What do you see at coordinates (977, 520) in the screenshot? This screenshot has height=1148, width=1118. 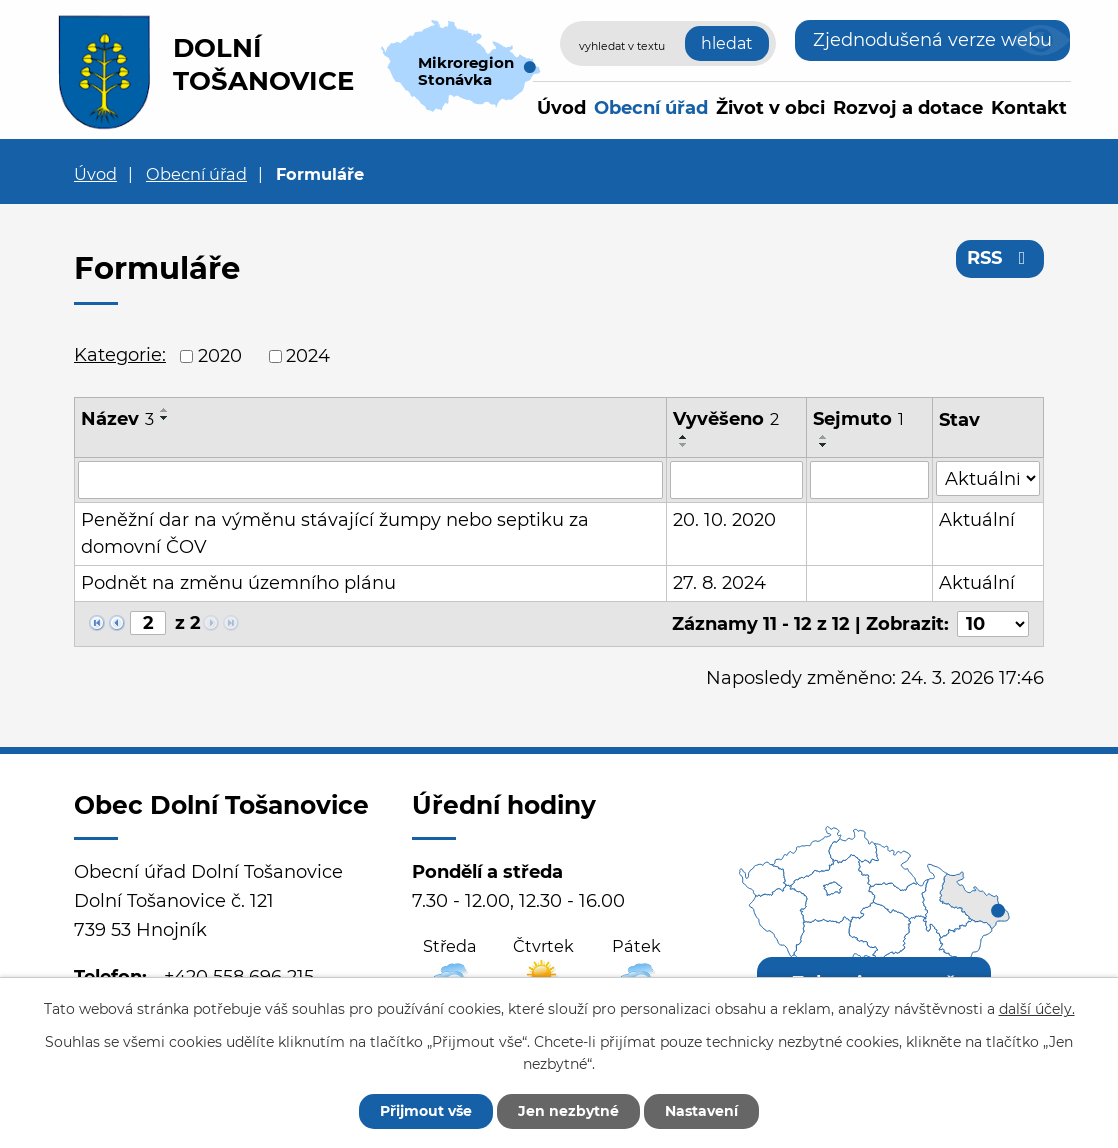 I see `Aktuální` at bounding box center [977, 520].